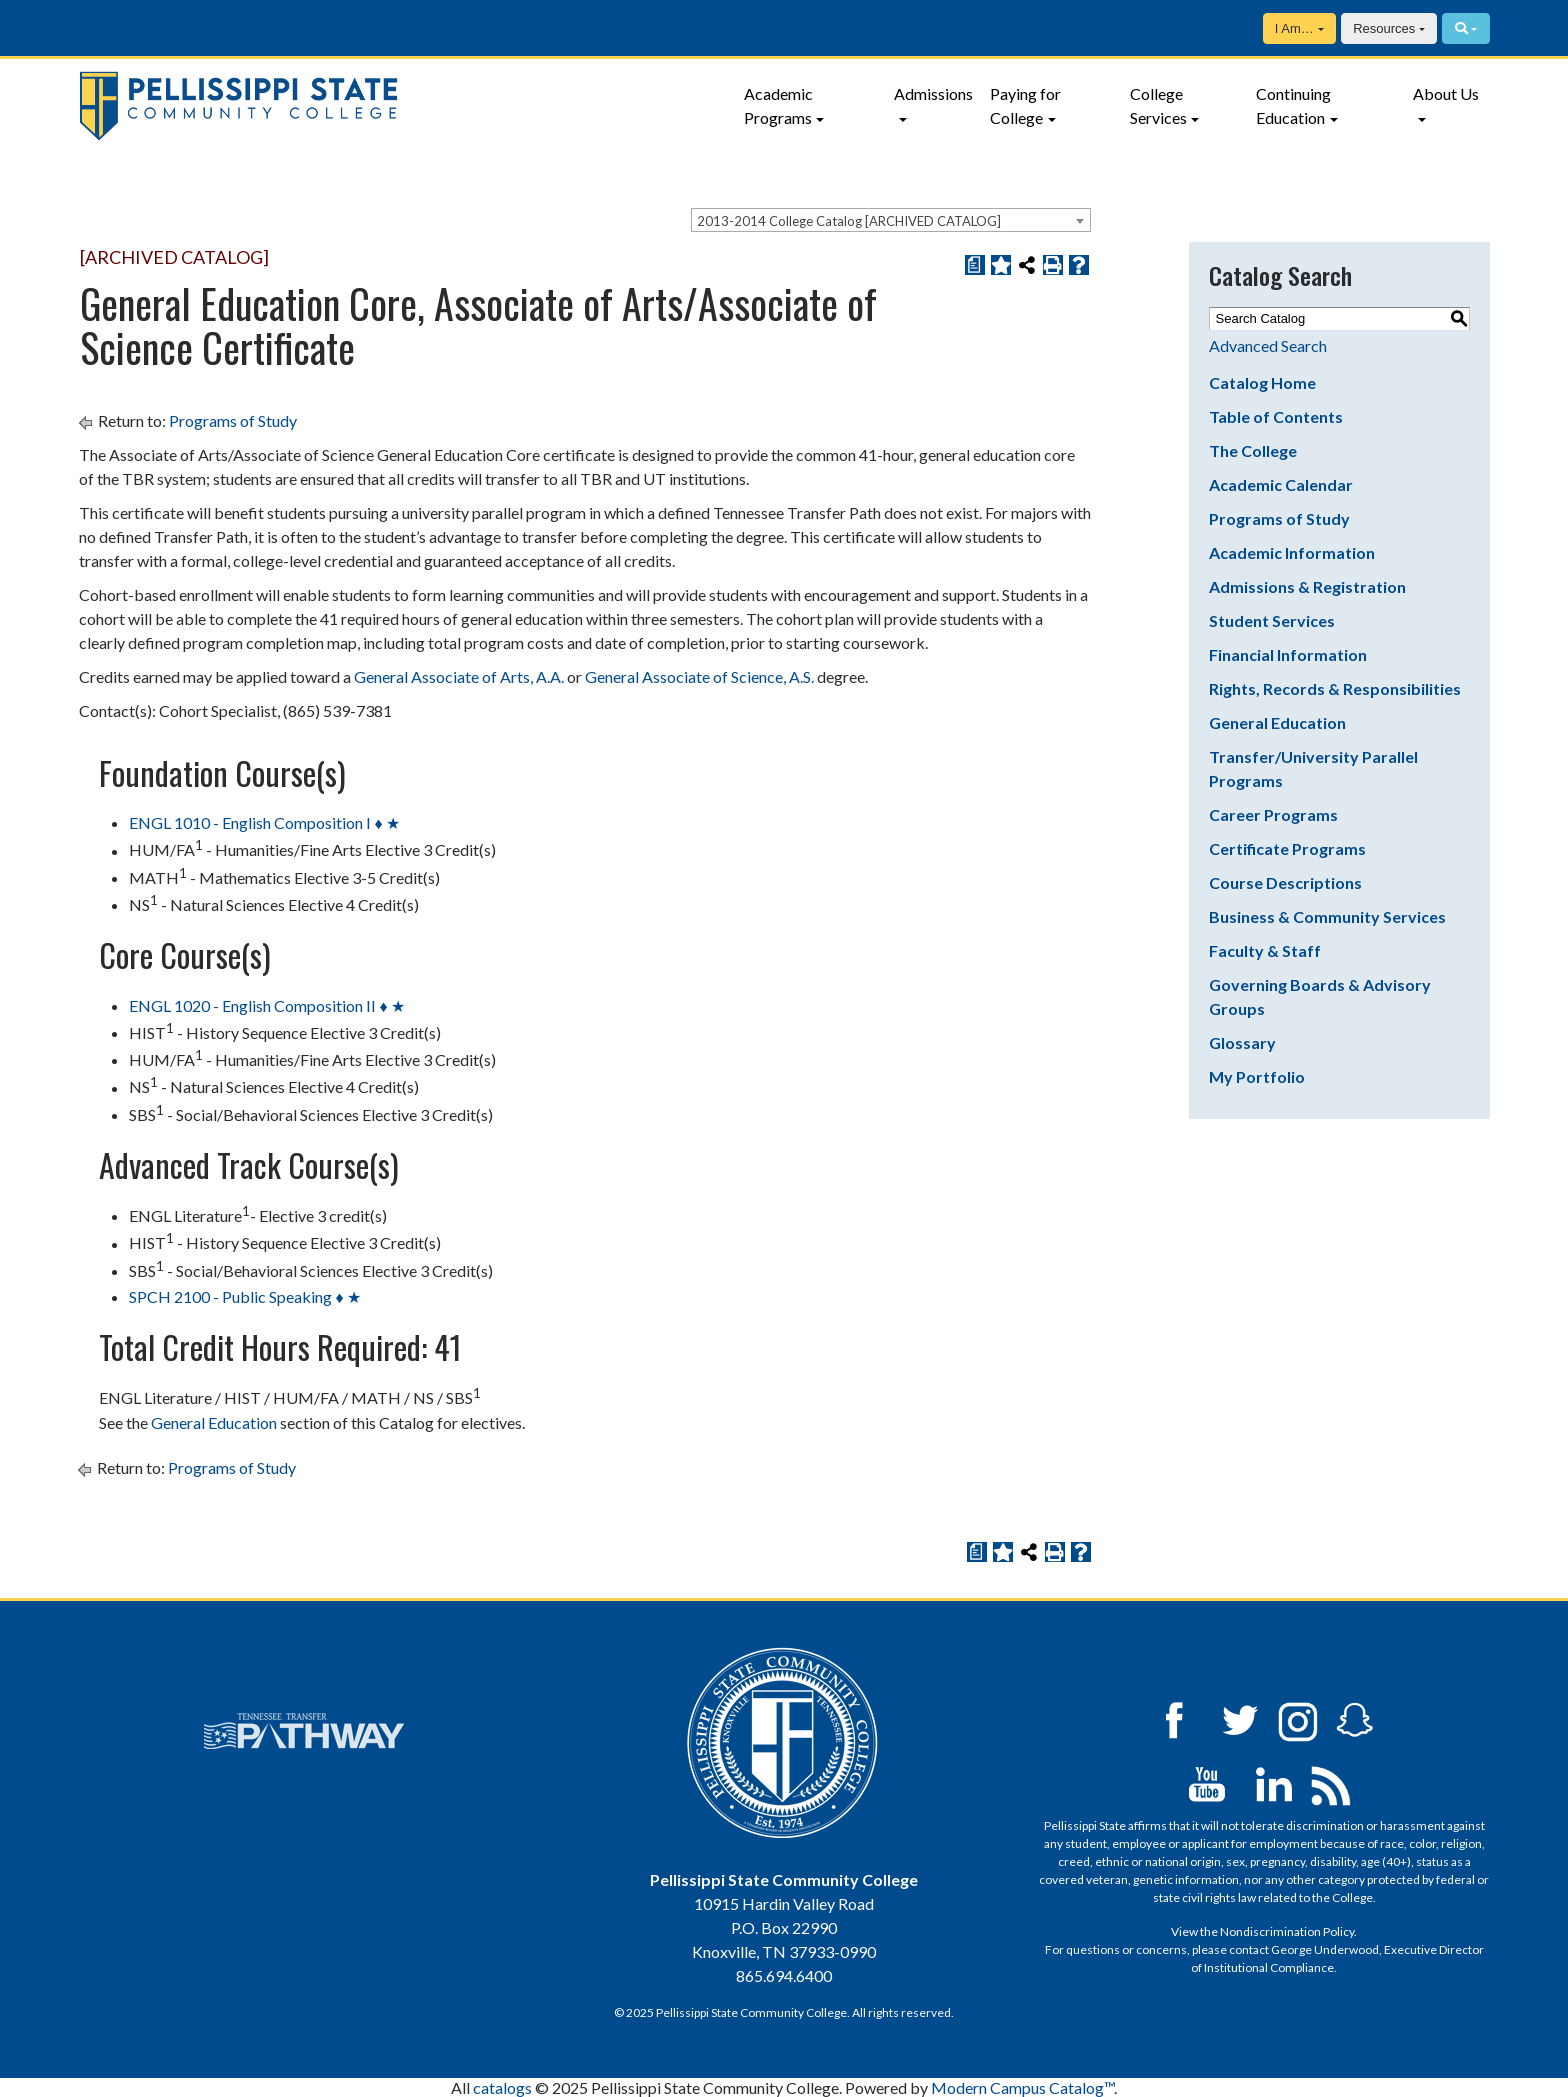 The height and width of the screenshot is (2097, 1568). What do you see at coordinates (459, 676) in the screenshot?
I see `General Associate of Arts, A.A. [General Associate of Arts, A.A. opens a new window]` at bounding box center [459, 676].